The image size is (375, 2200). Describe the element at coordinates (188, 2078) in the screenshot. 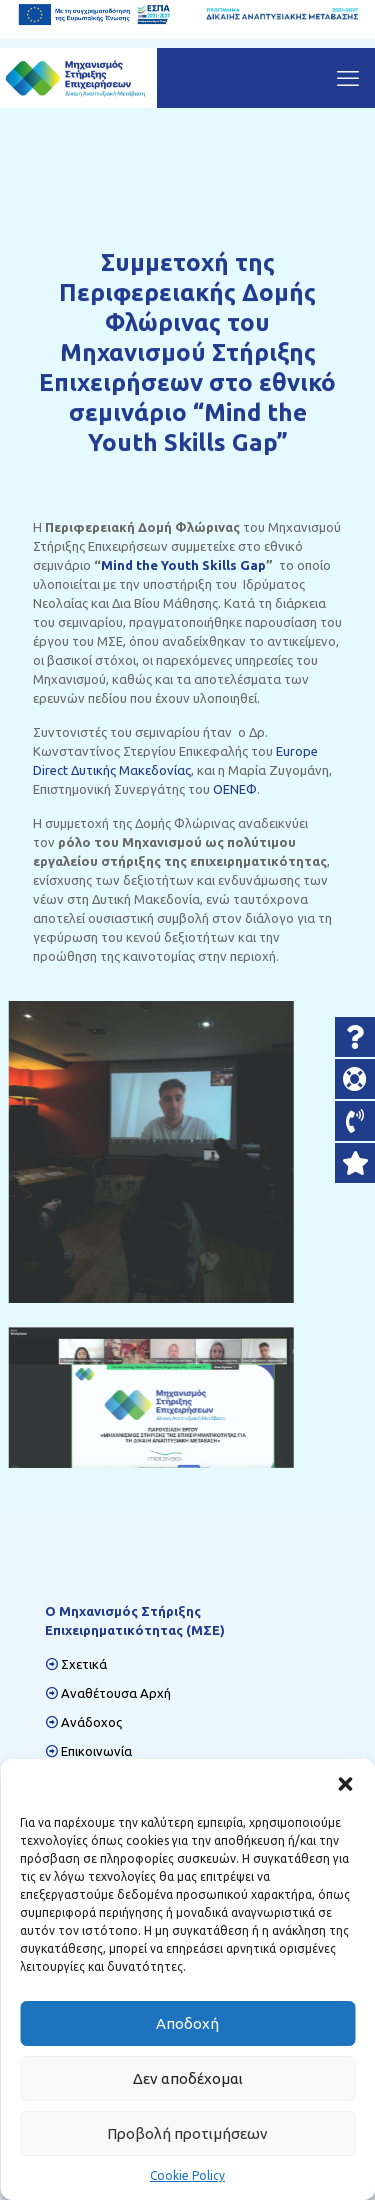

I see `Δεν αποδέχομαι` at that location.